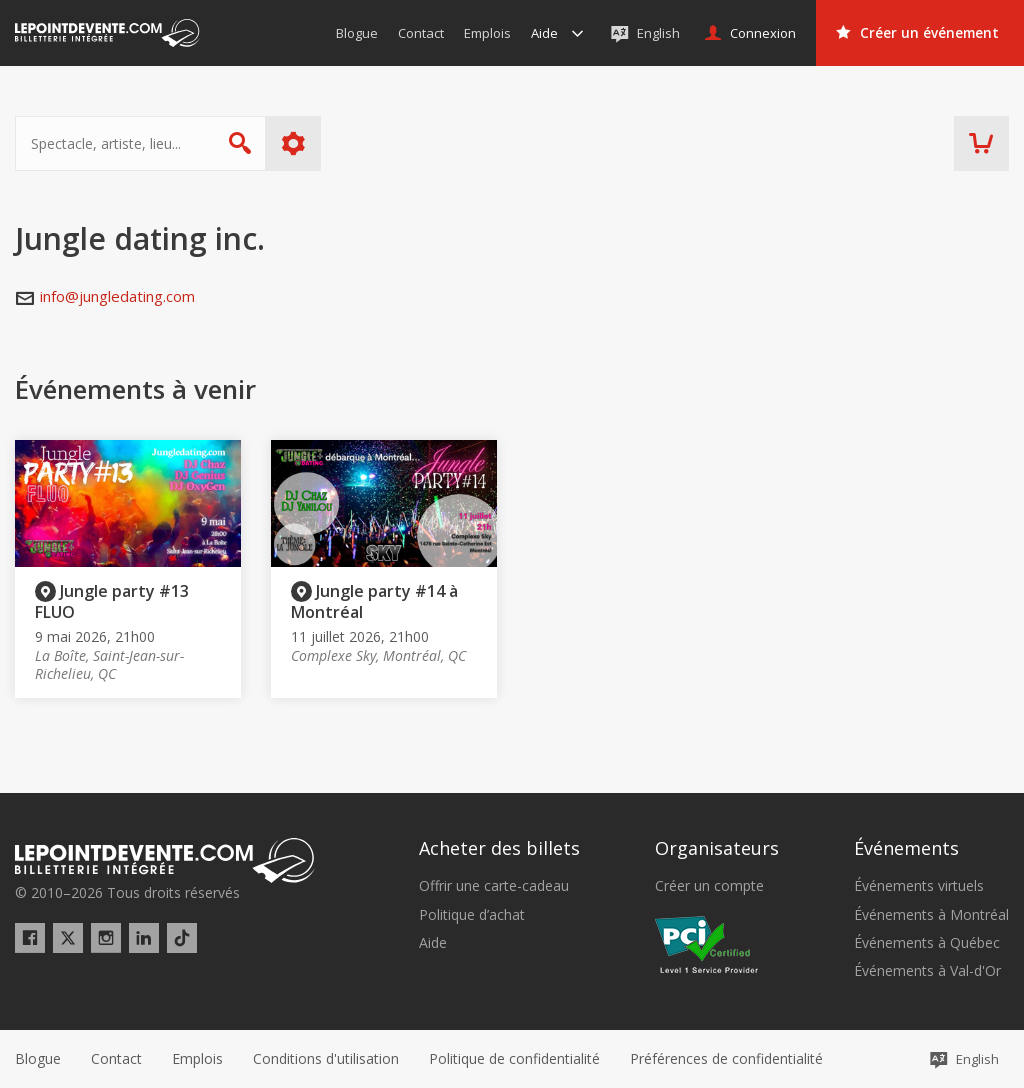  I want to click on Créer un compte, so click(709, 886).